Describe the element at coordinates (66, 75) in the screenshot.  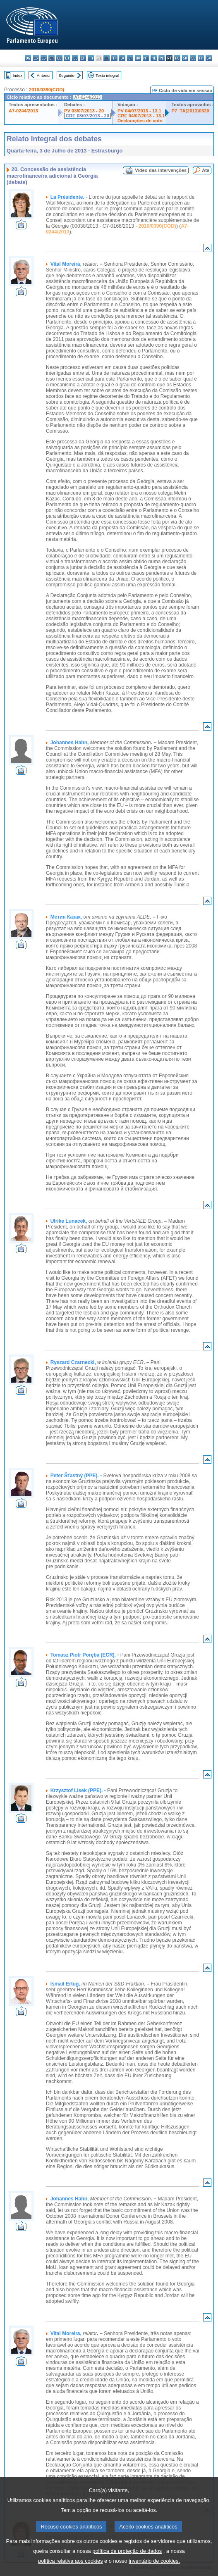
I see `Seguinte` at that location.